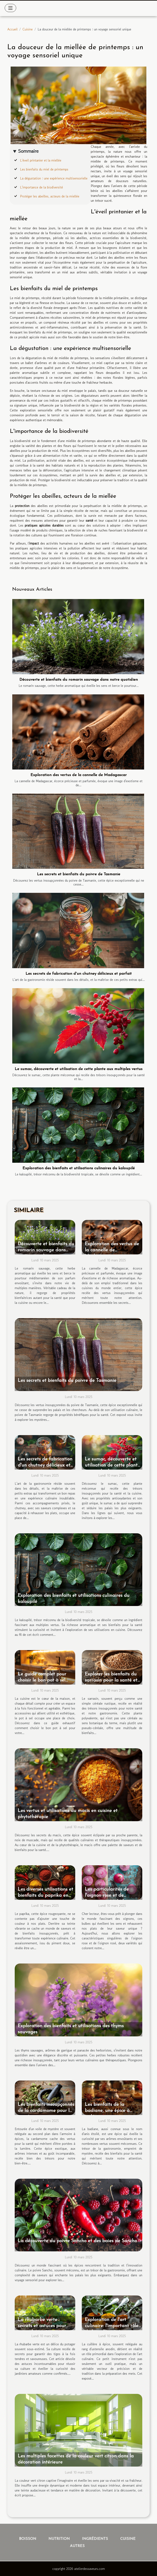  I want to click on Boisson, so click(27, 2539).